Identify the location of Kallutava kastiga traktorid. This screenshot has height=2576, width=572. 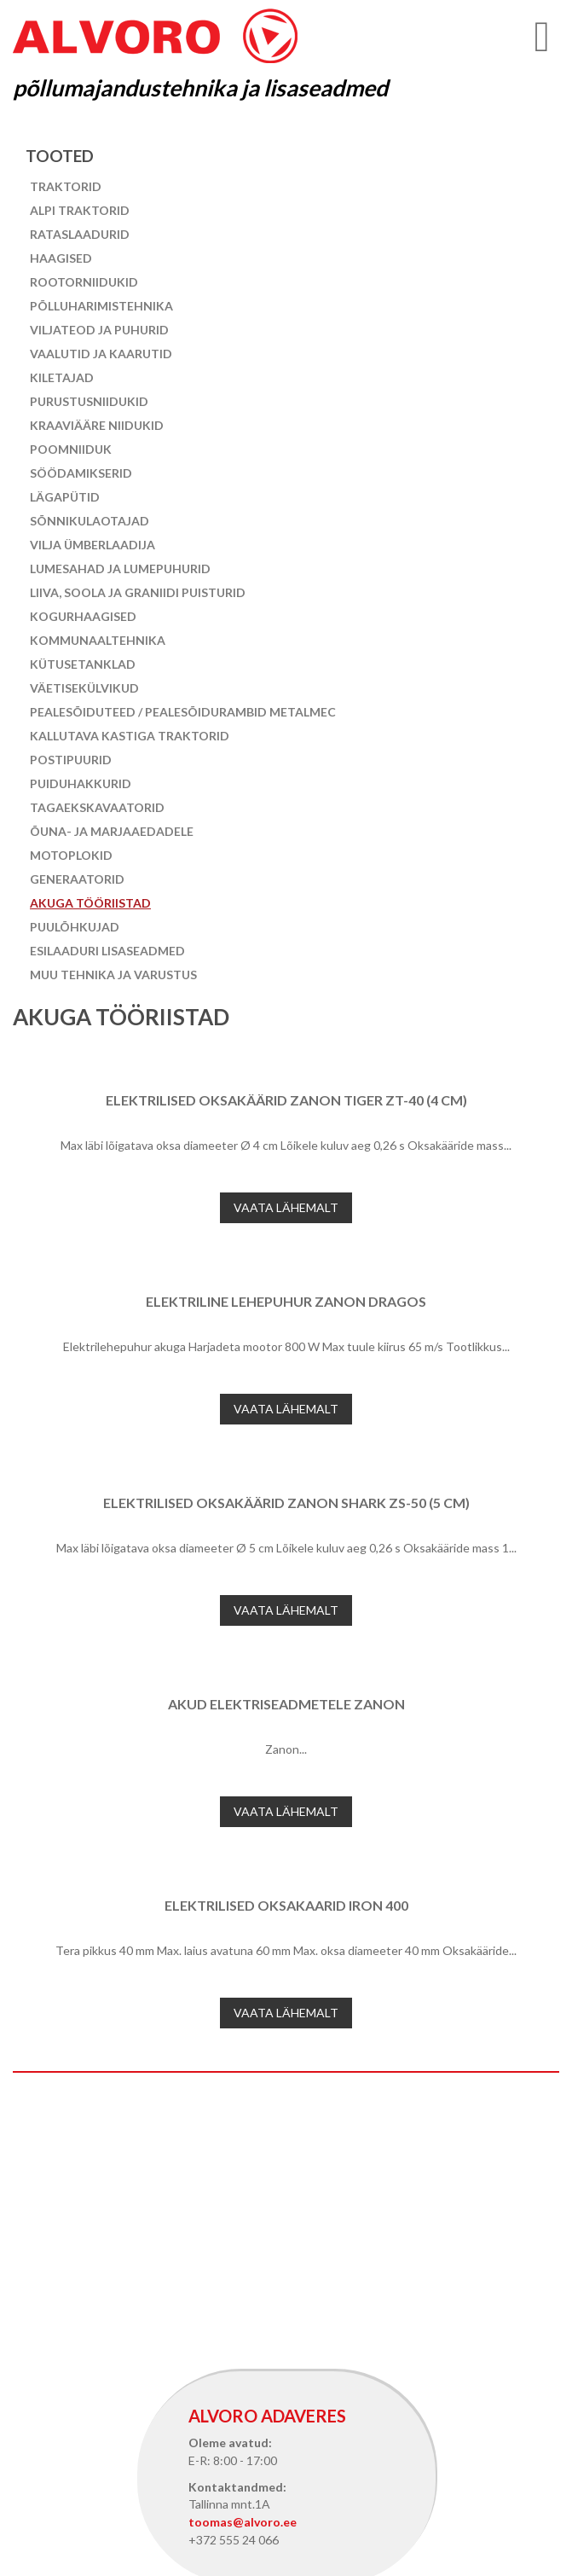
(129, 735).